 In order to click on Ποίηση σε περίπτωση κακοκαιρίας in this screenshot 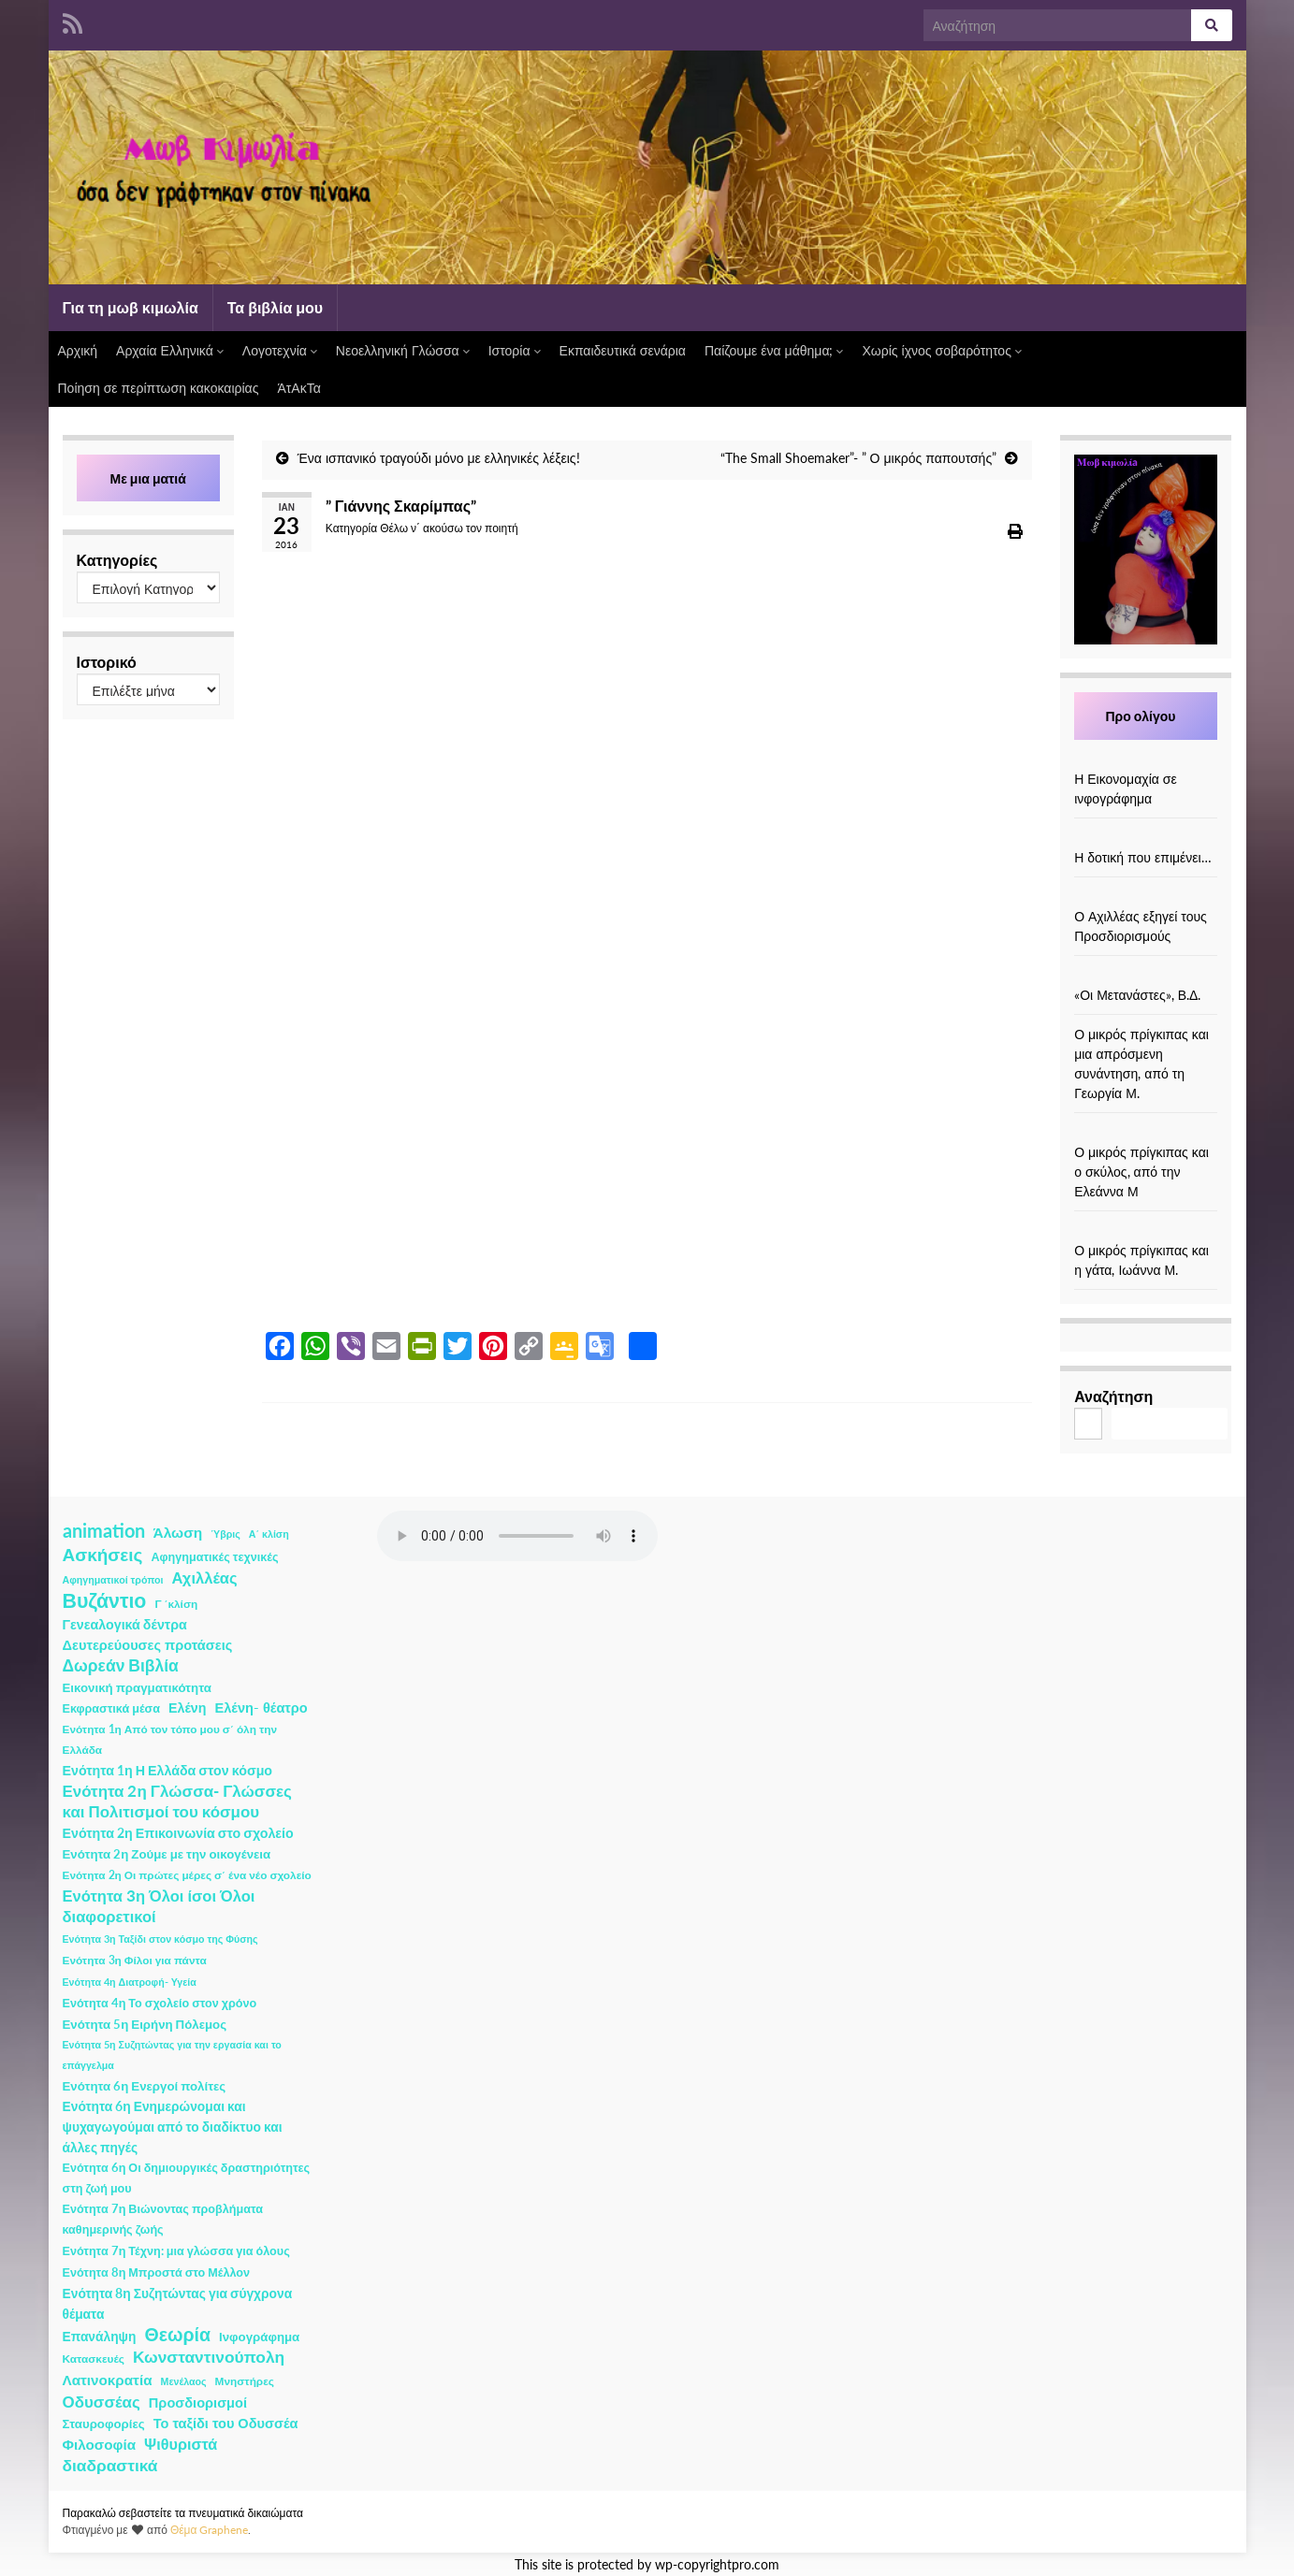, I will do `click(158, 388)`.